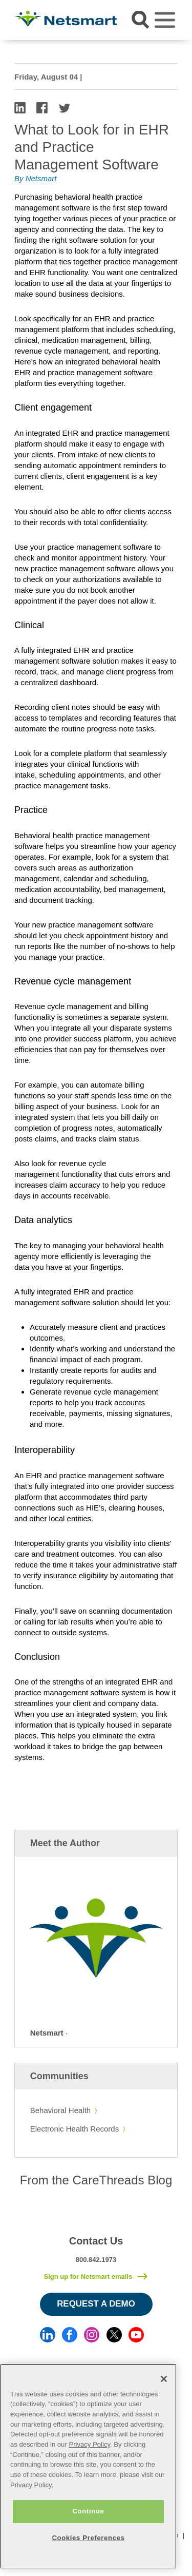 This screenshot has height=2576, width=192. Describe the element at coordinates (74, 2128) in the screenshot. I see `Electronic Health Records` at that location.